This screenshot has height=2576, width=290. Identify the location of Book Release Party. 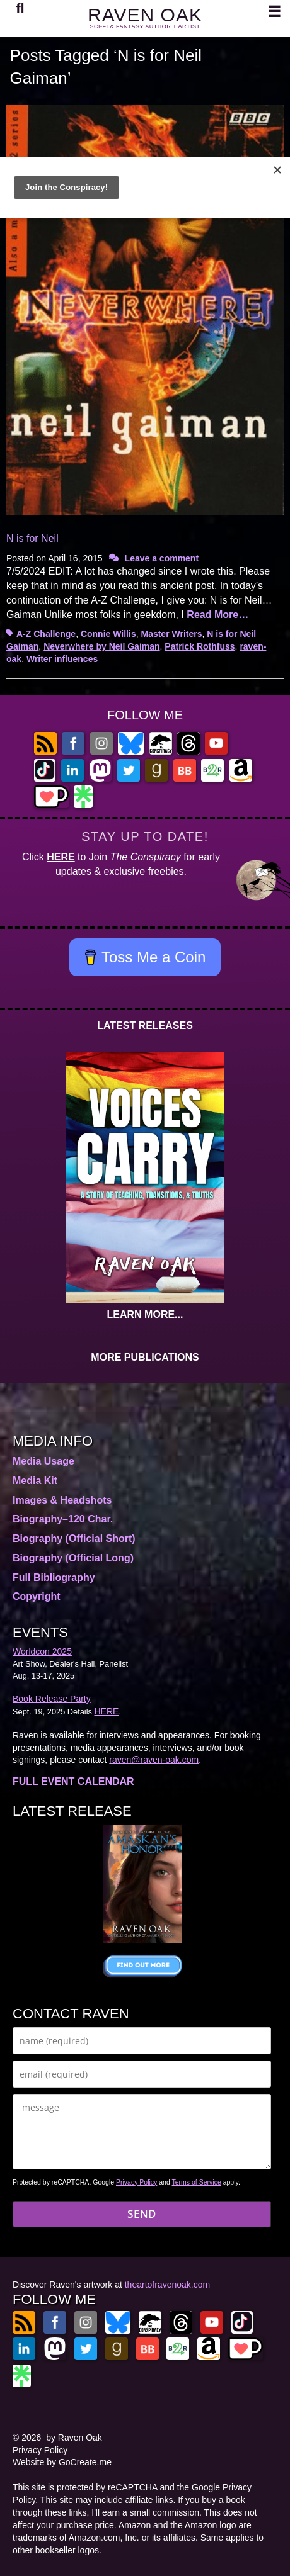
(52, 1699).